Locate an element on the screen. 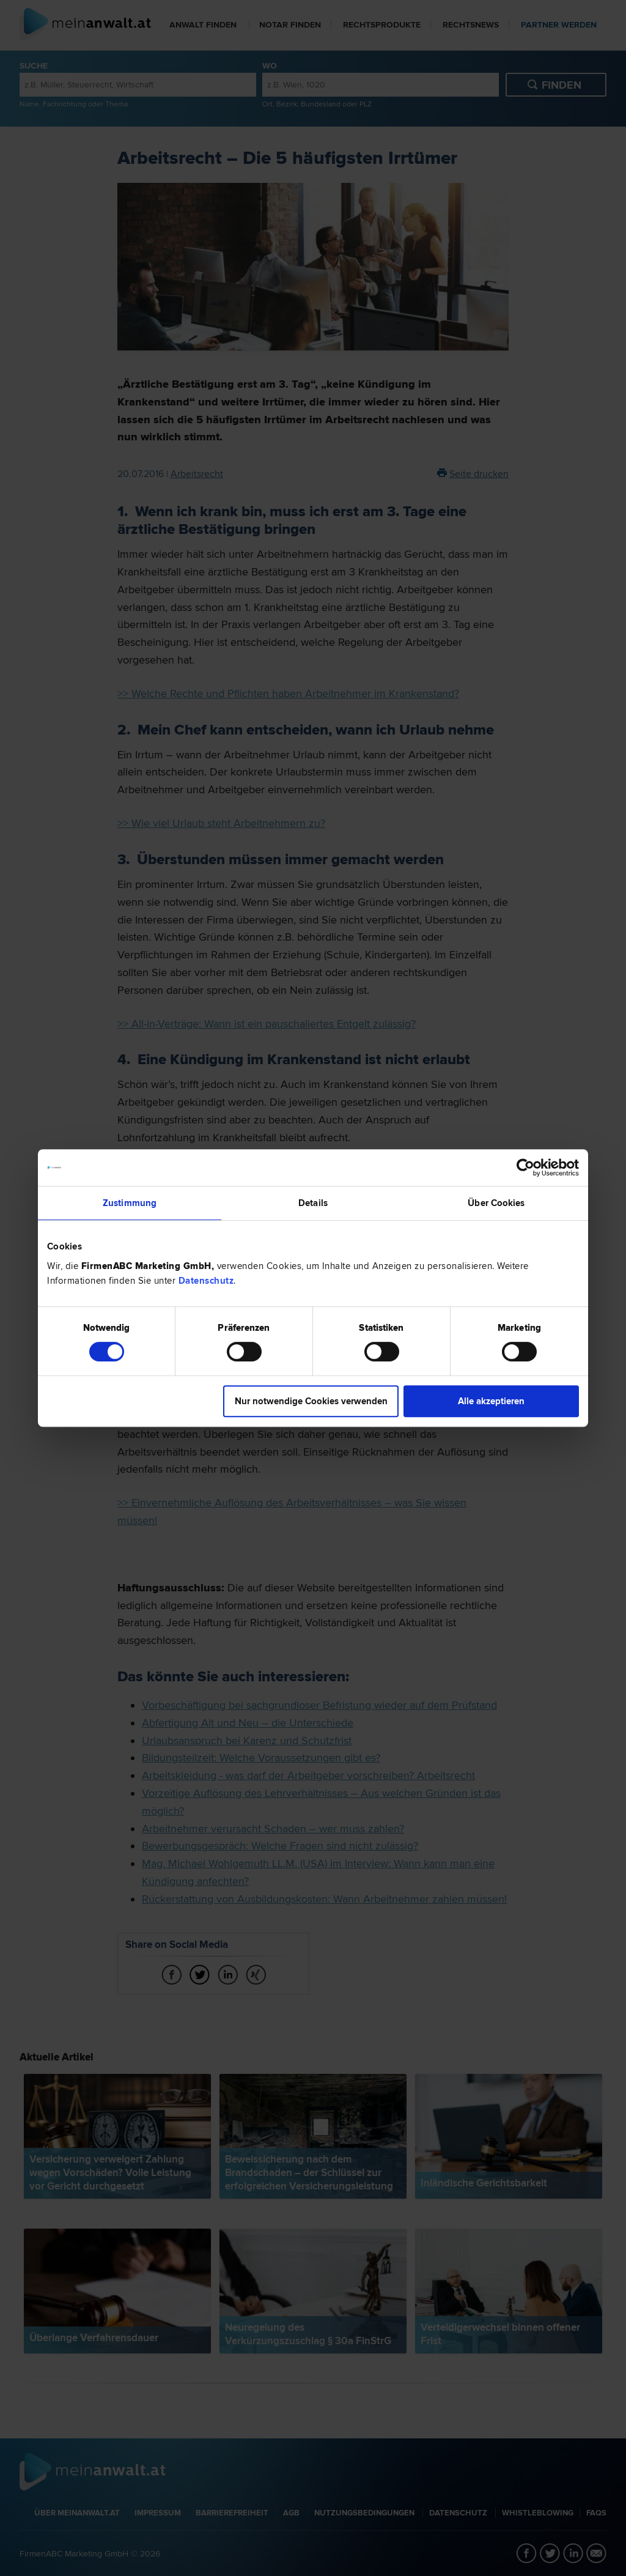  Nur notwendige Cookies verwenden is located at coordinates (311, 1401).